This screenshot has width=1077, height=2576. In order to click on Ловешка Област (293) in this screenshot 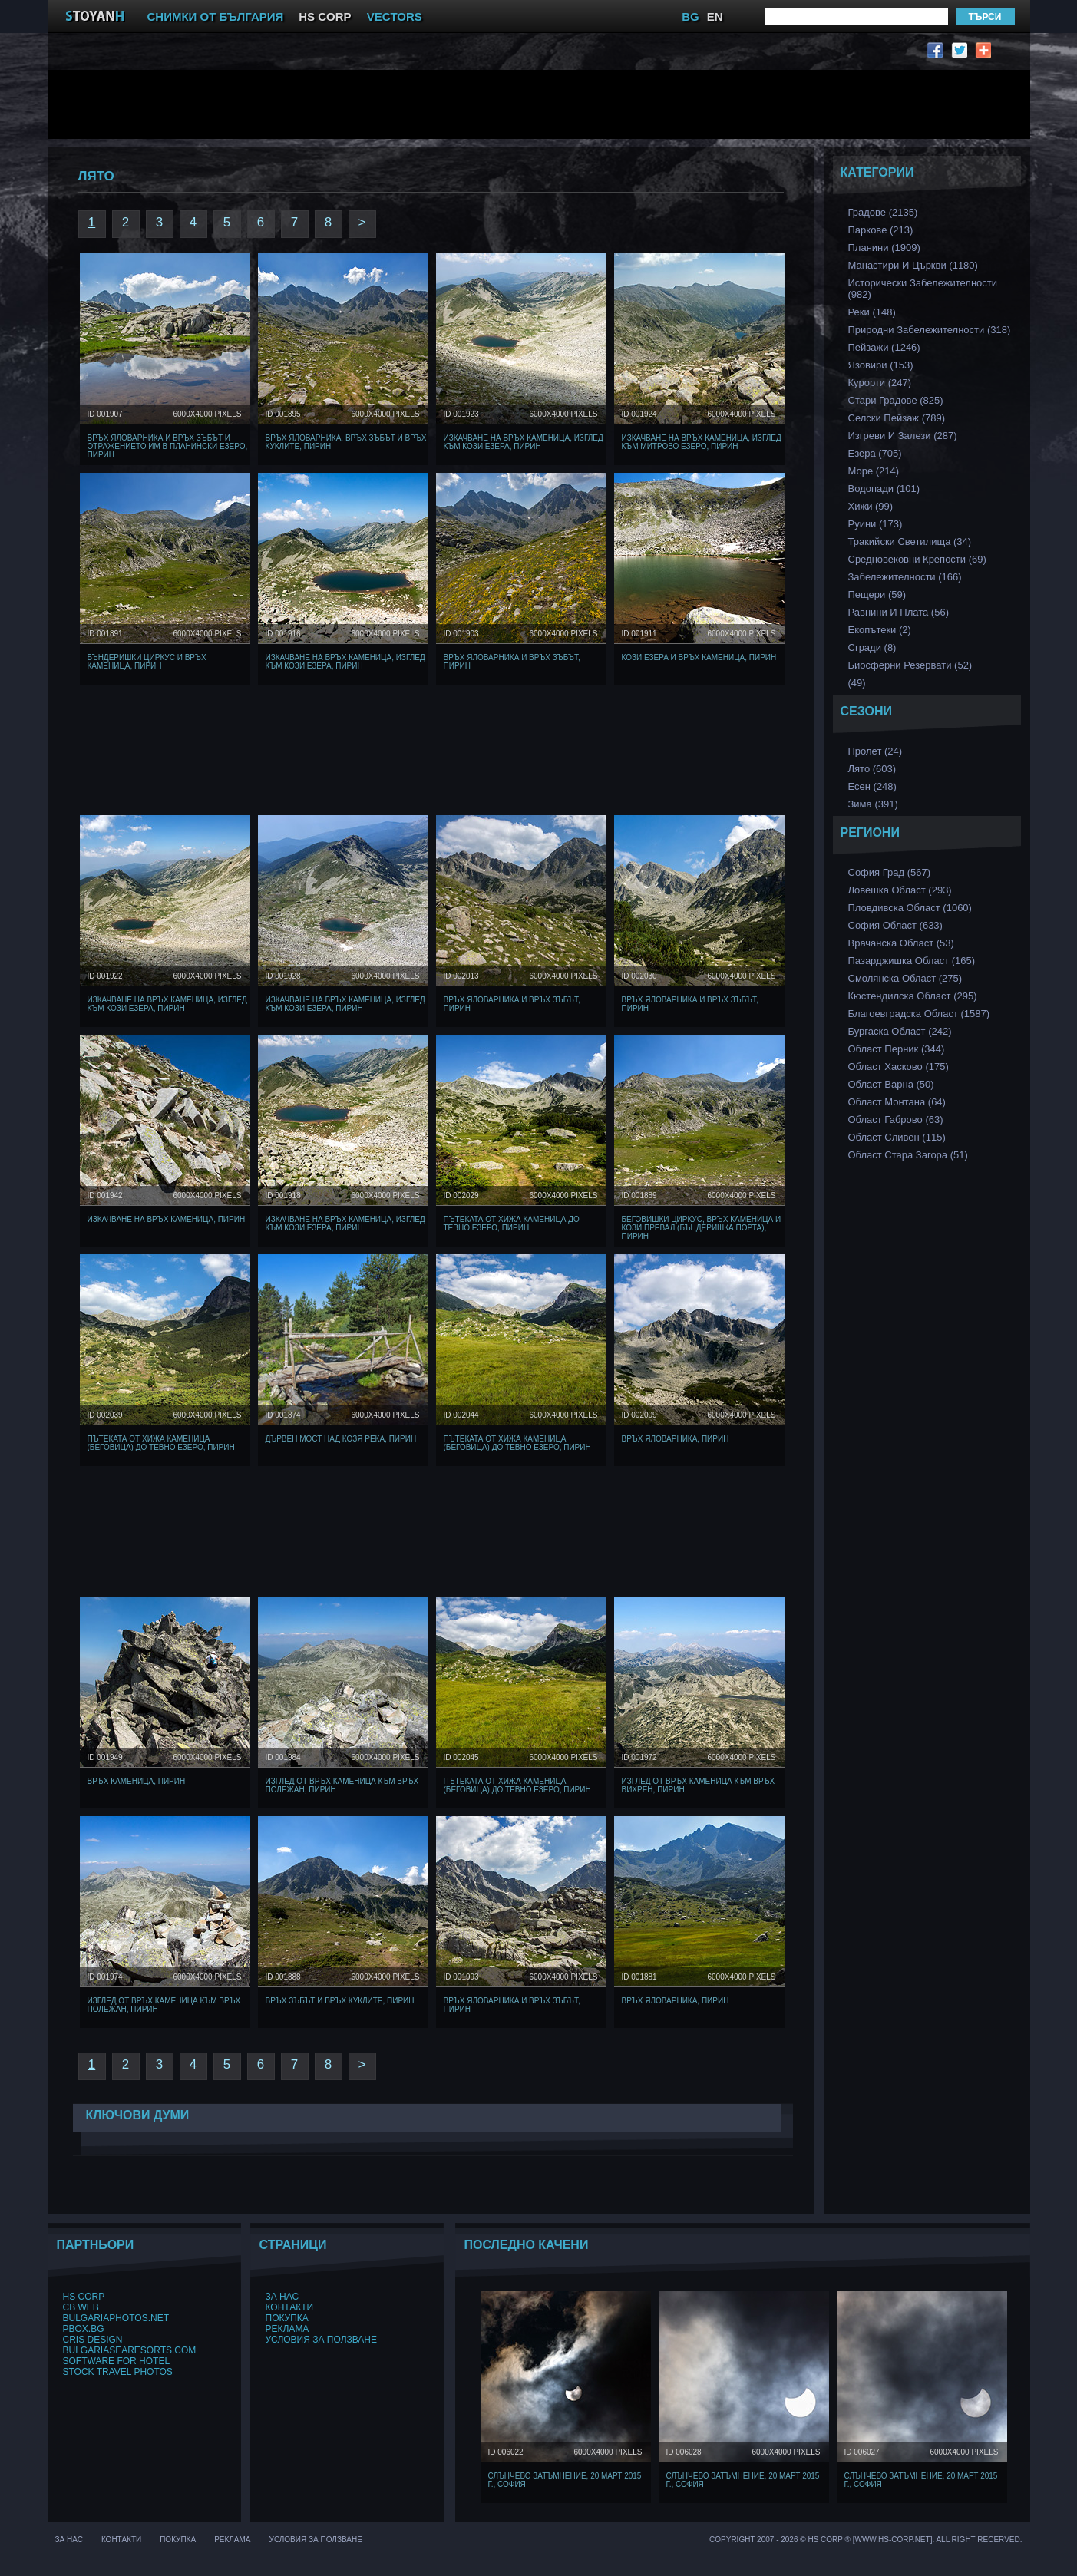, I will do `click(900, 890)`.